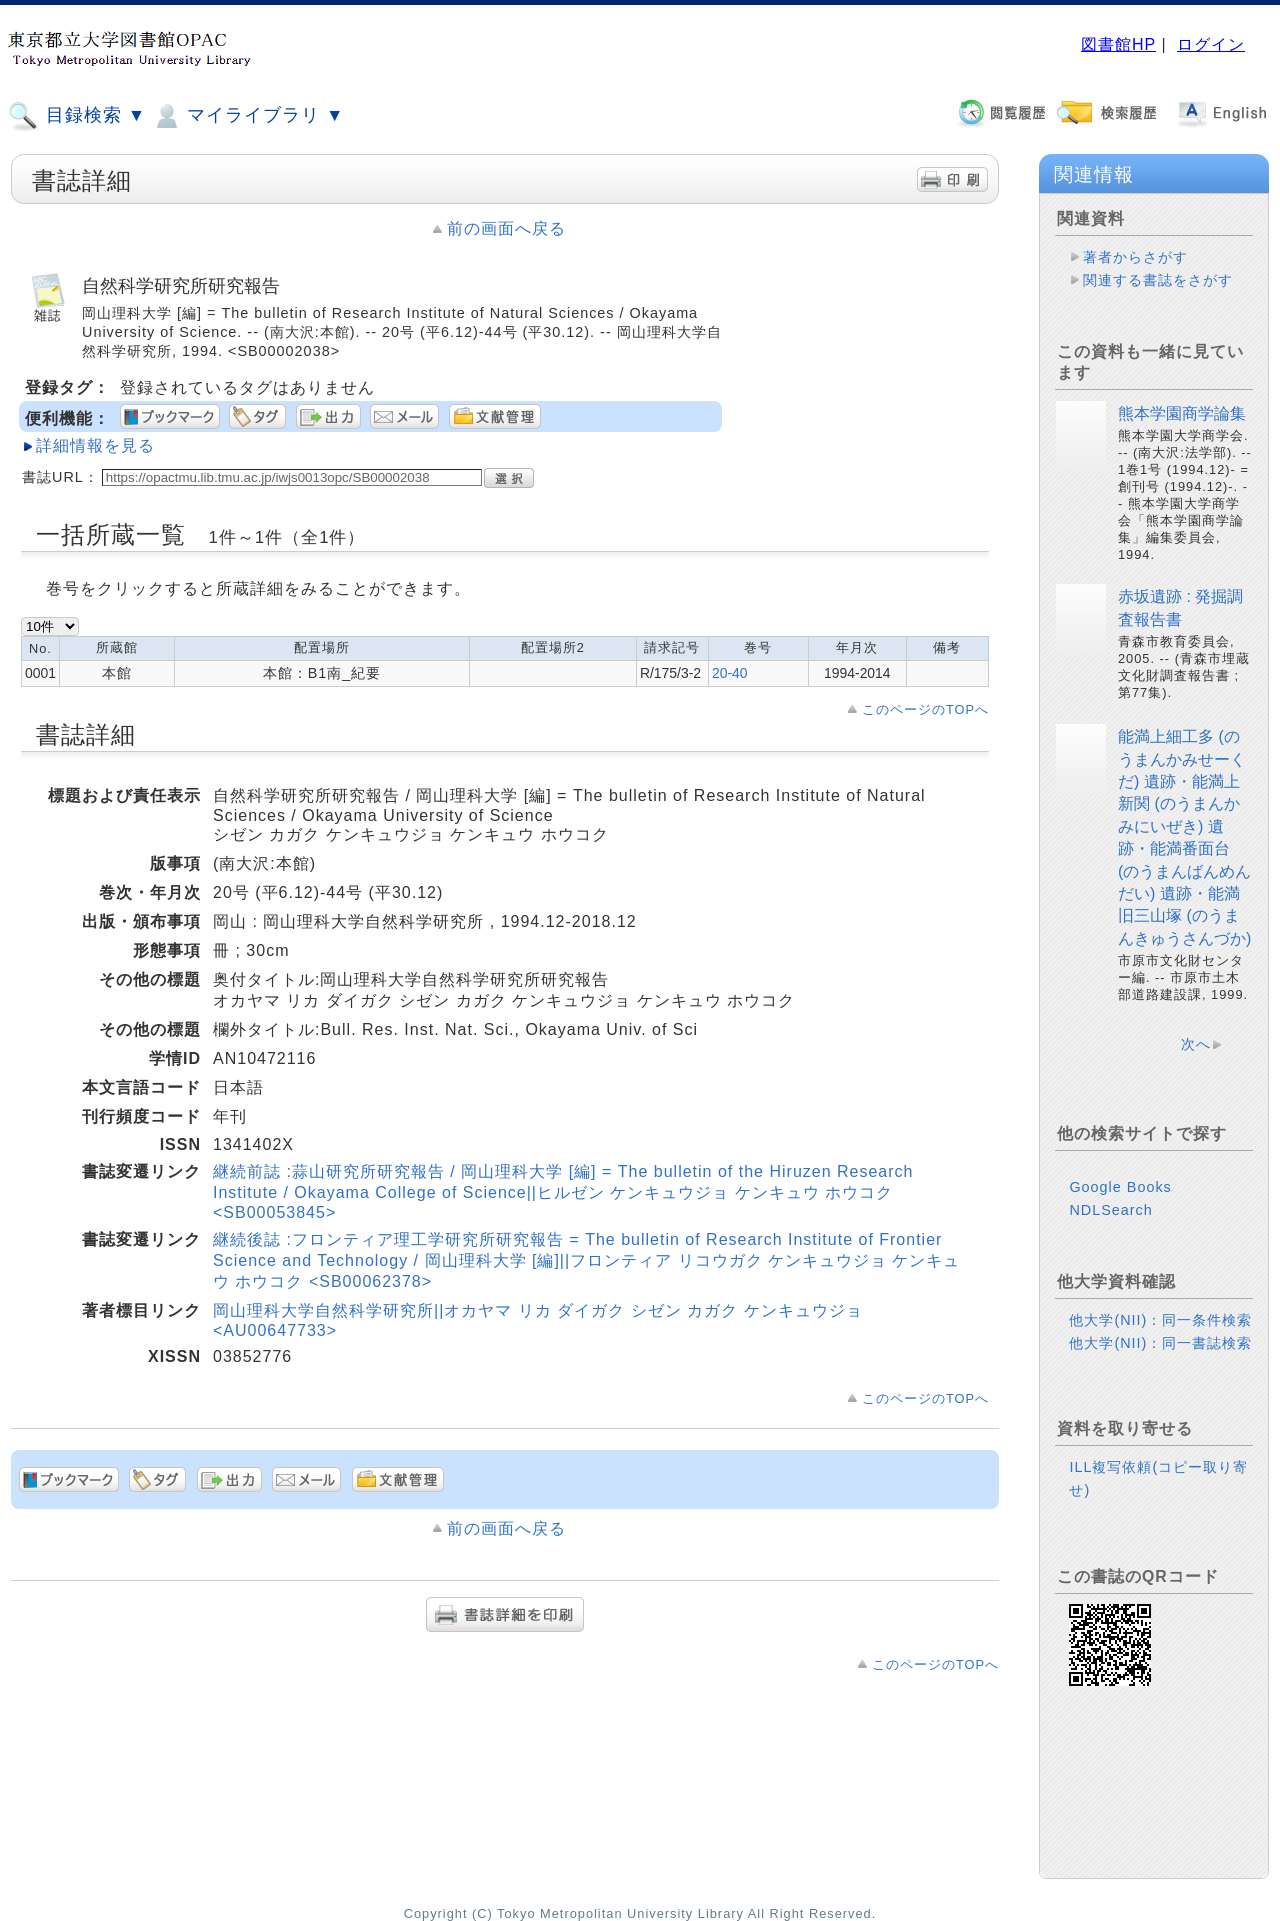  What do you see at coordinates (1160, 1320) in the screenshot?
I see `他大学(NII)：同一条件検索` at bounding box center [1160, 1320].